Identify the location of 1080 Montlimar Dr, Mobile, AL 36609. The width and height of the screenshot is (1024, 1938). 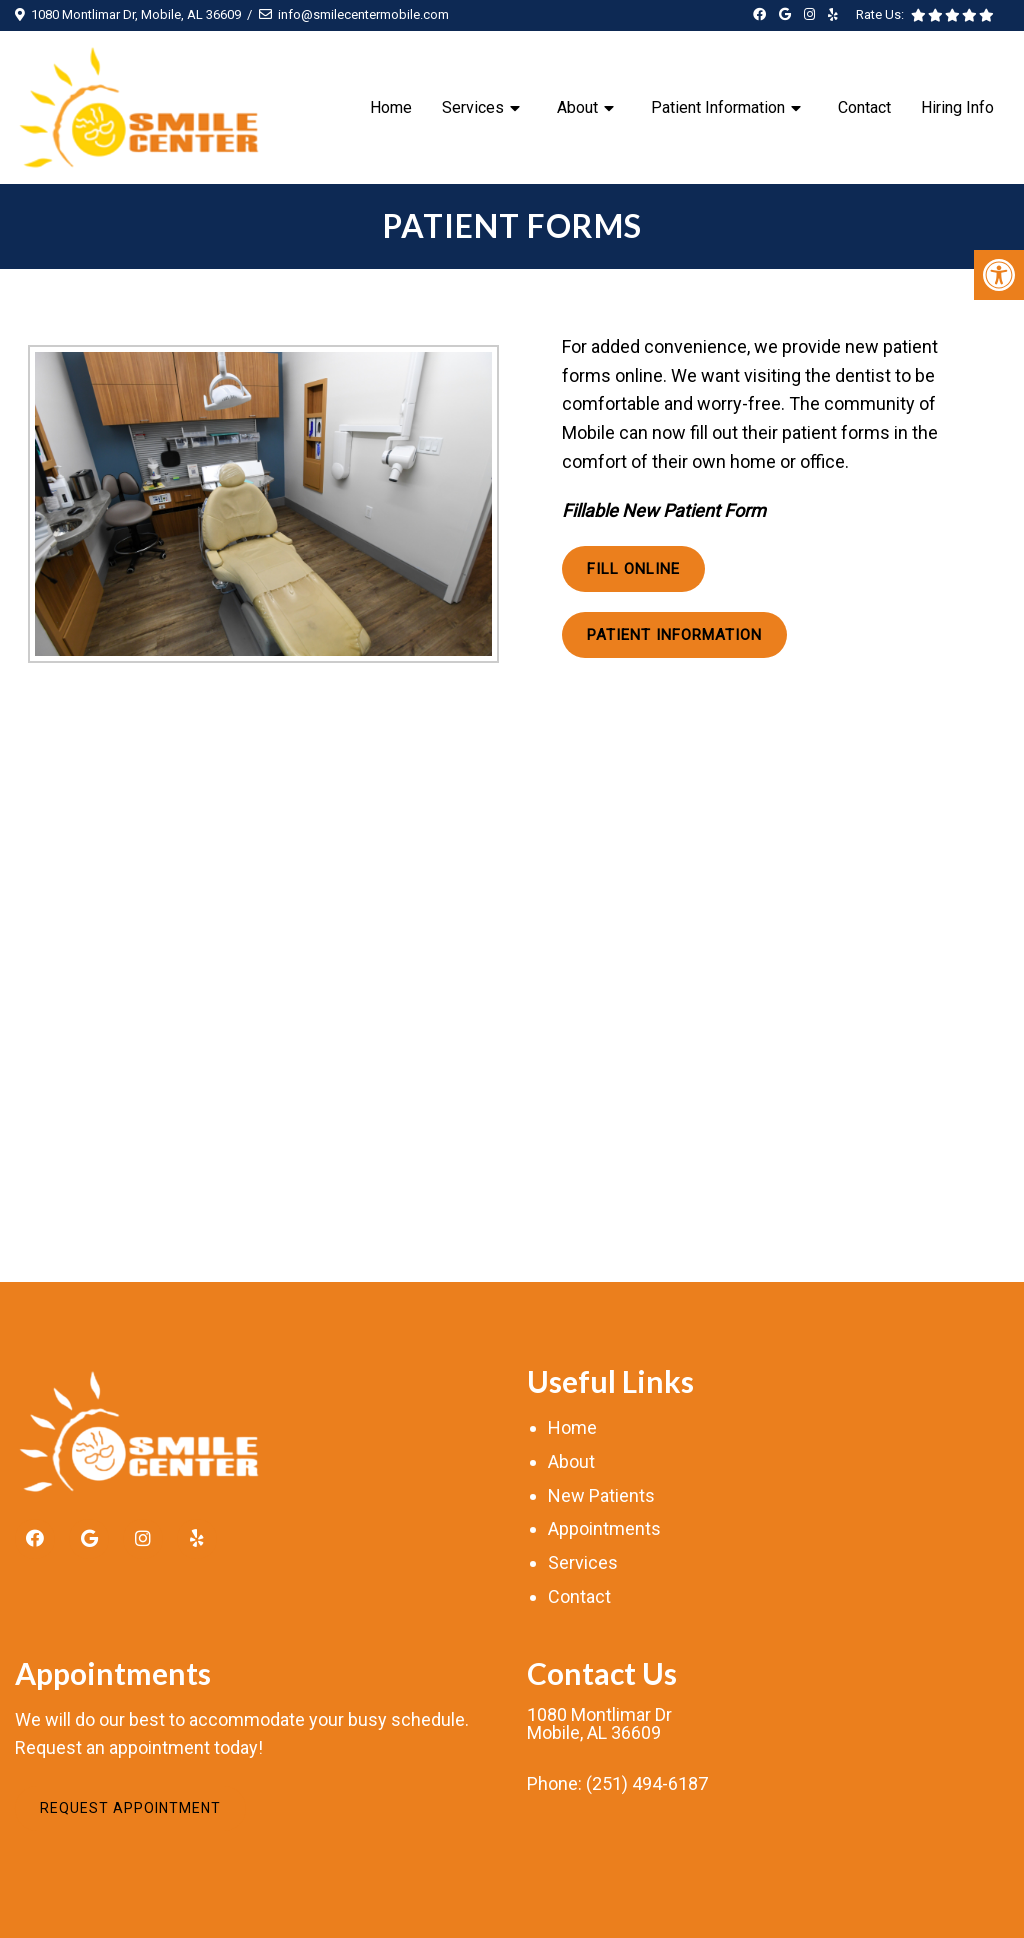
(136, 14).